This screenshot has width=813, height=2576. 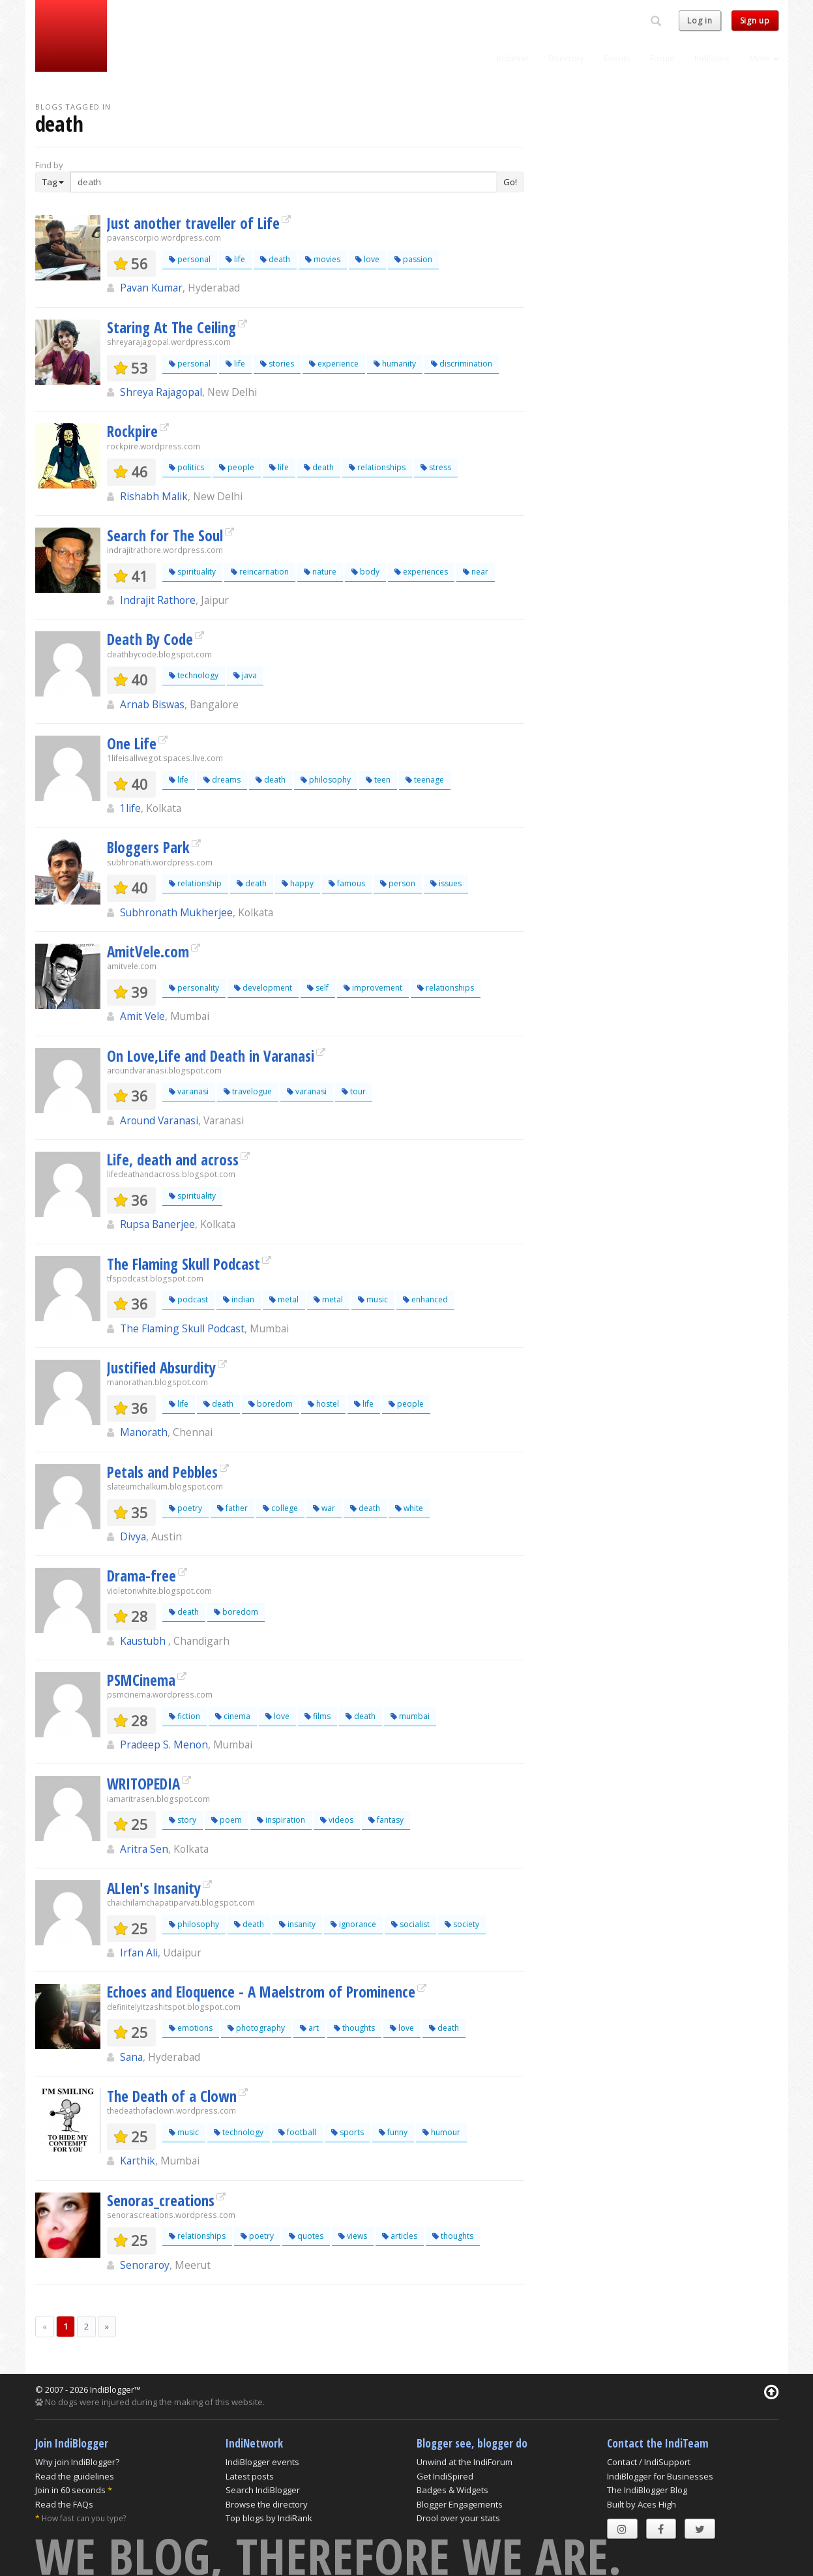 What do you see at coordinates (143, 1783) in the screenshot?
I see `WRITOPEDIA` at bounding box center [143, 1783].